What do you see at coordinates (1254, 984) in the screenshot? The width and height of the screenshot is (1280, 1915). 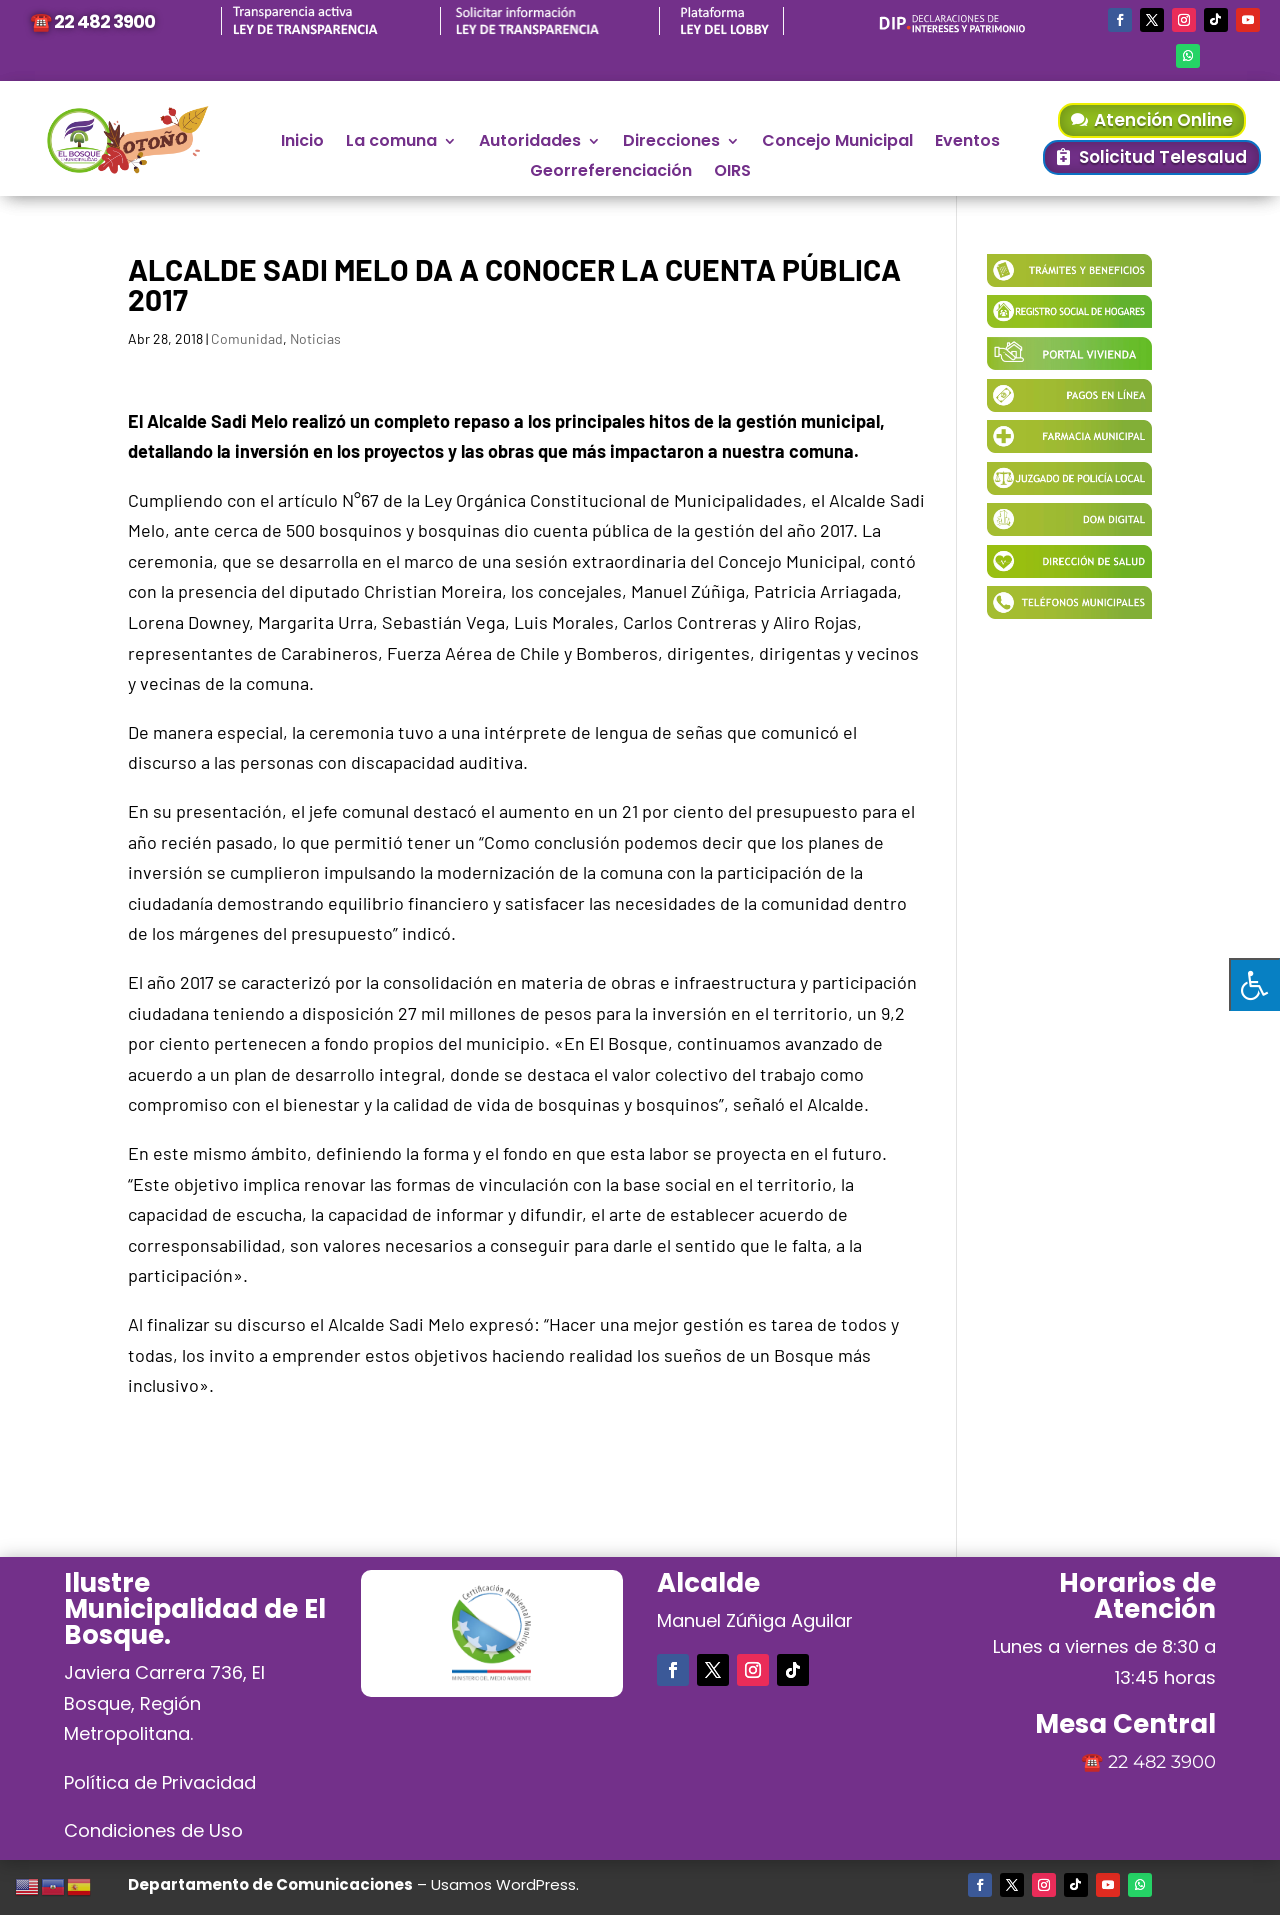 I see `[Pulsar "Alt +A" para abrir/cerrar menu de accesibilidad]` at bounding box center [1254, 984].